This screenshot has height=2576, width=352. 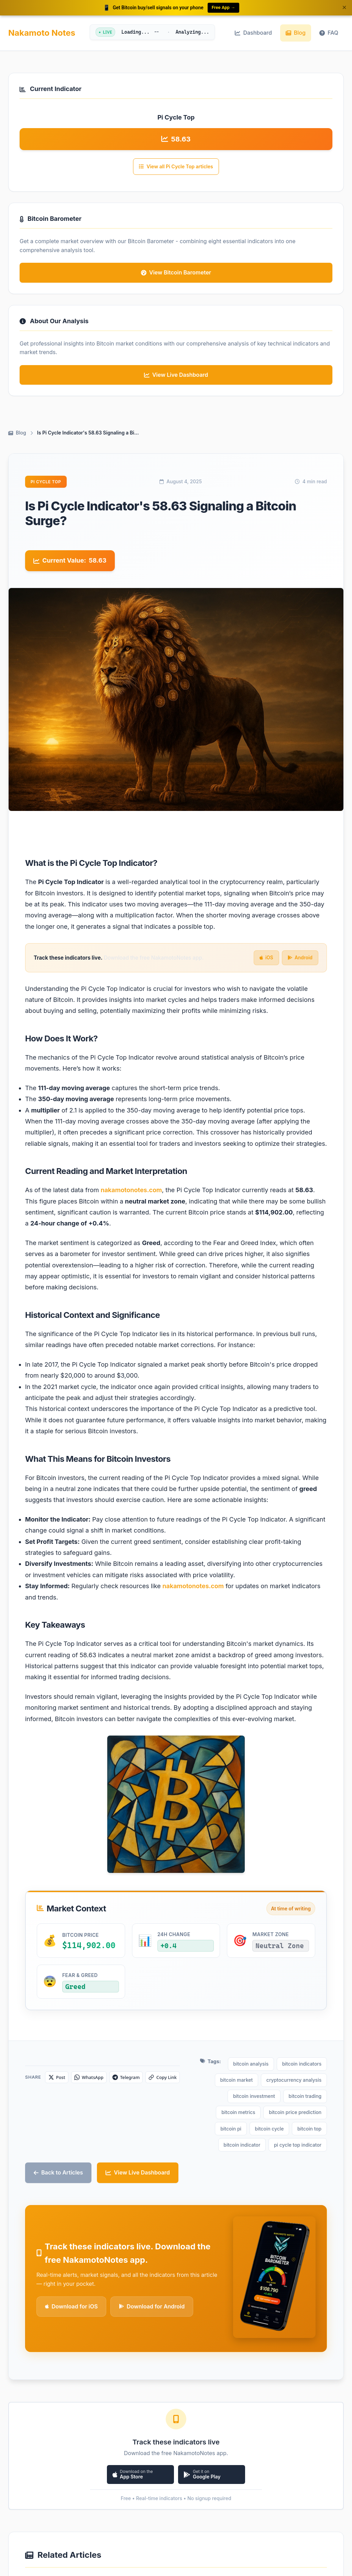 What do you see at coordinates (41, 33) in the screenshot?
I see `Nakamoto Notes` at bounding box center [41, 33].